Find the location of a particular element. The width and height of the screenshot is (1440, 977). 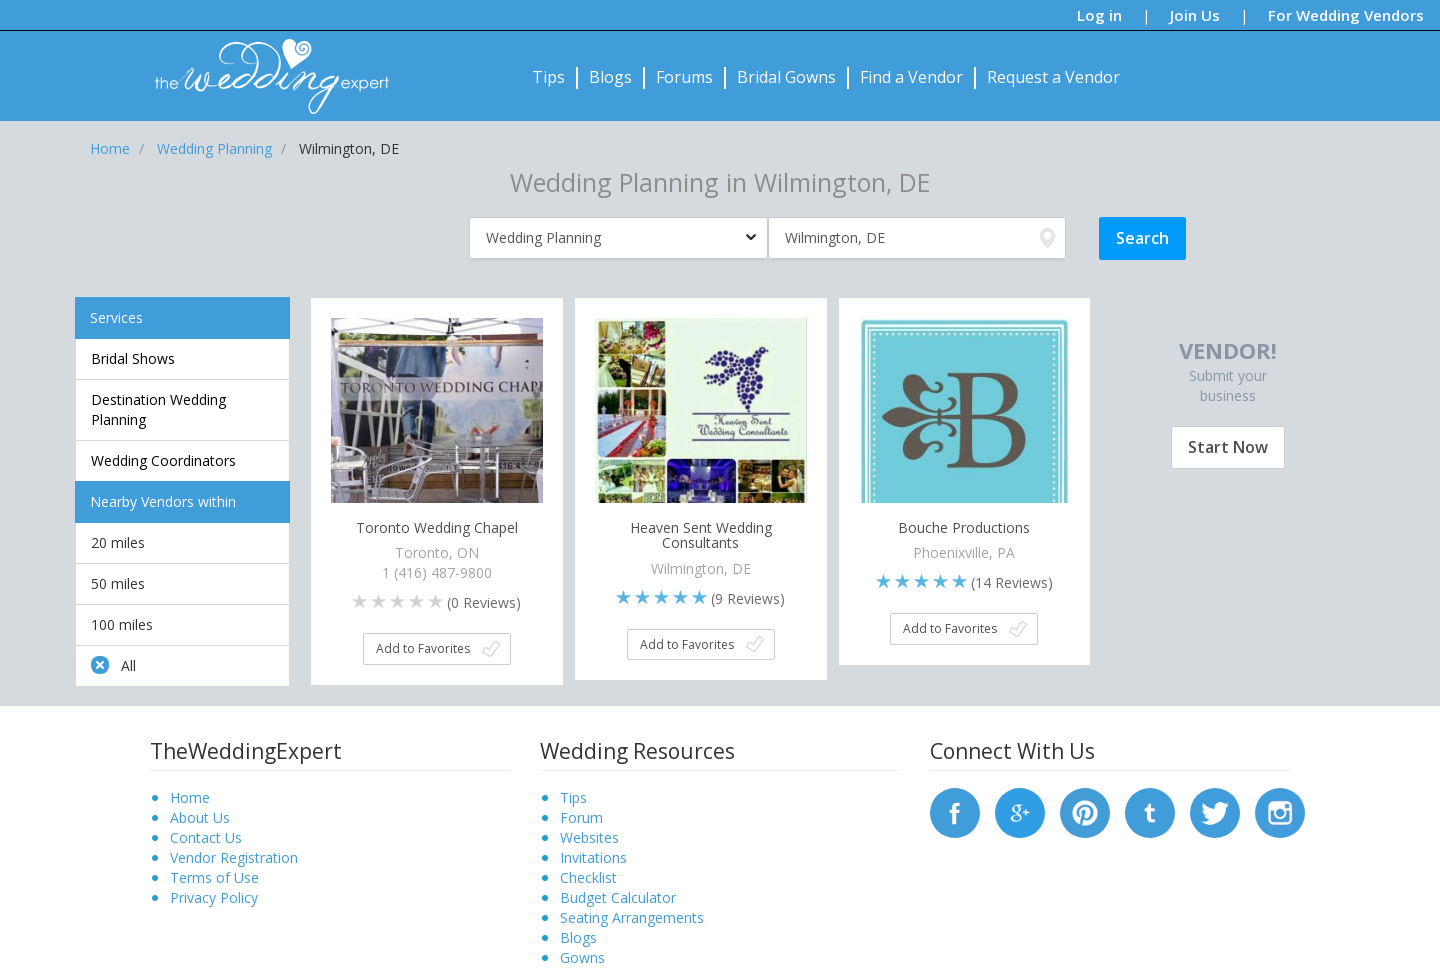

Gowns is located at coordinates (582, 957).